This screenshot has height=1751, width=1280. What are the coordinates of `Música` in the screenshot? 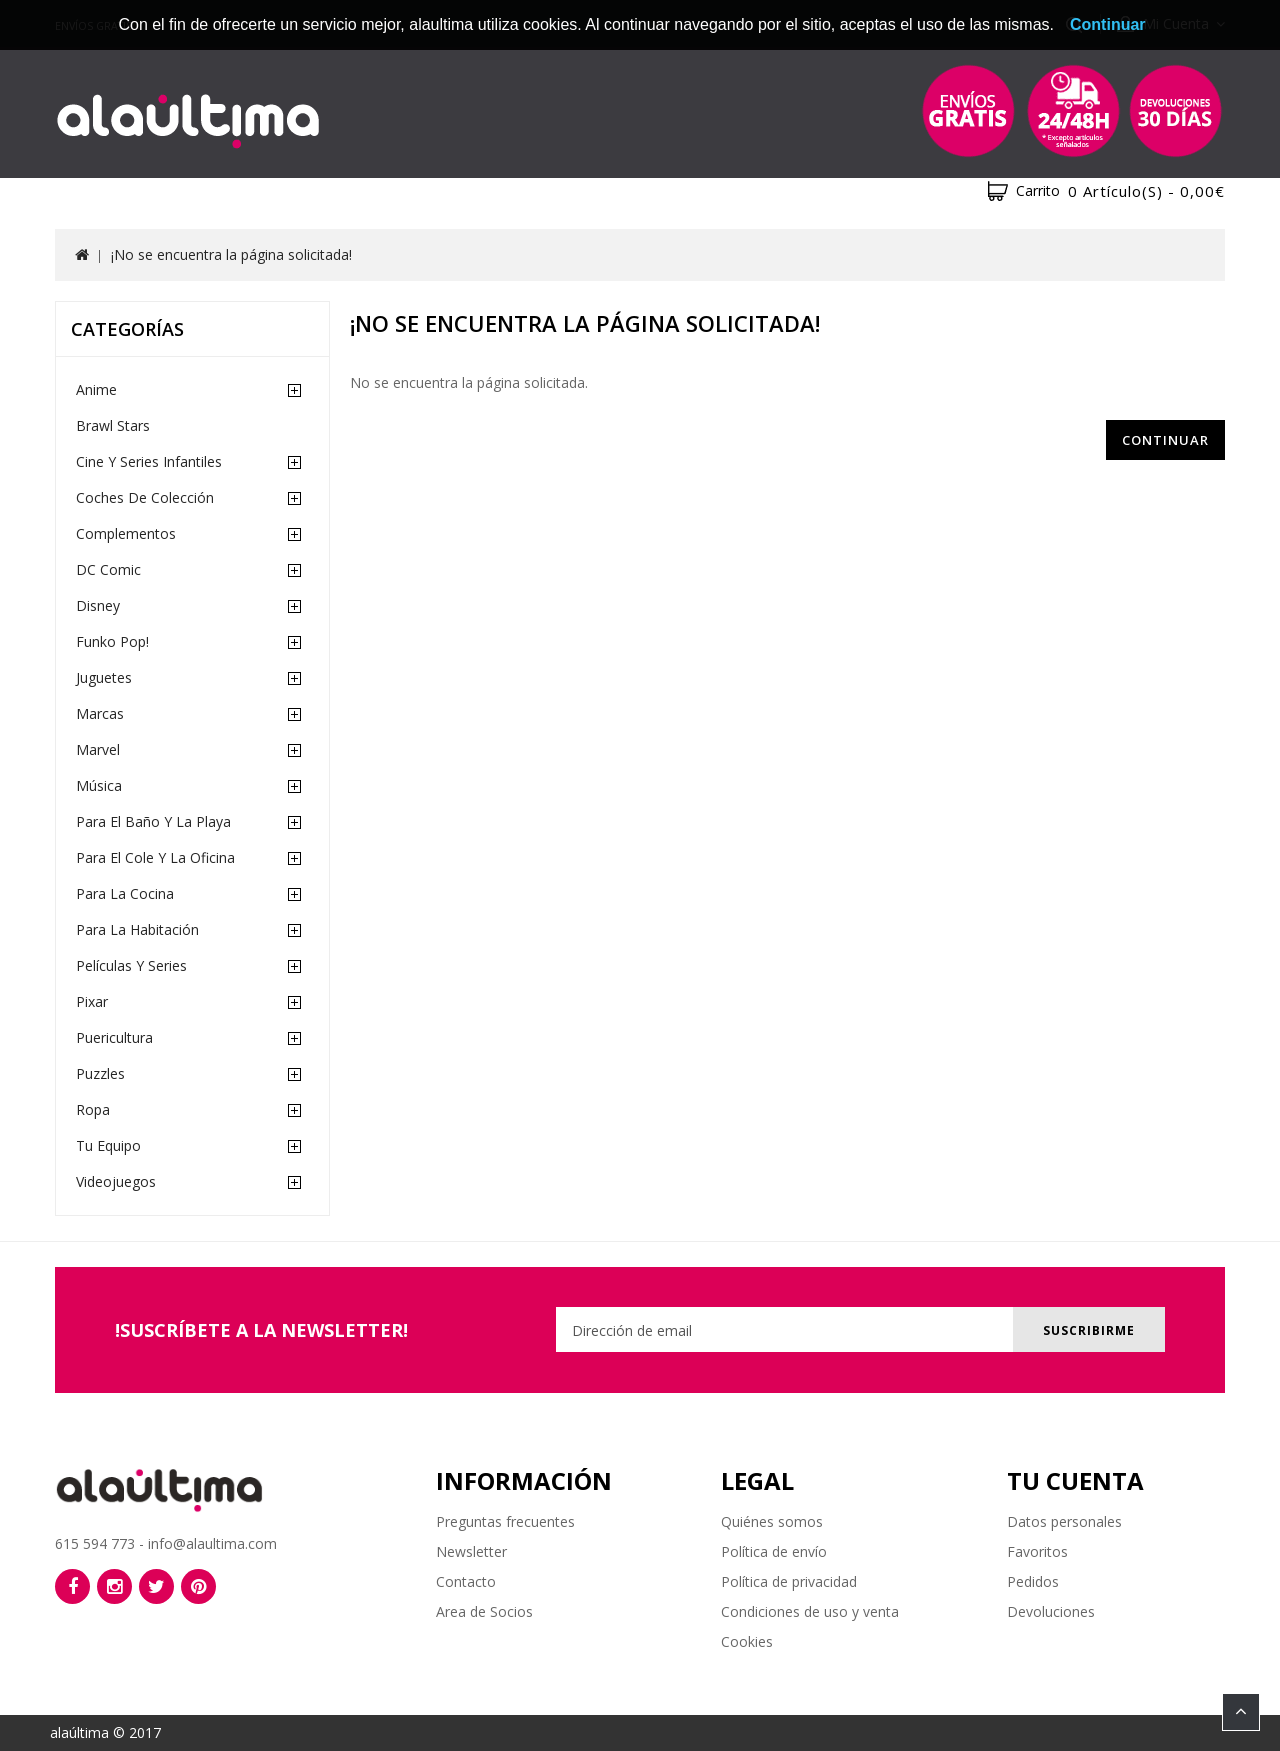 It's located at (99, 785).